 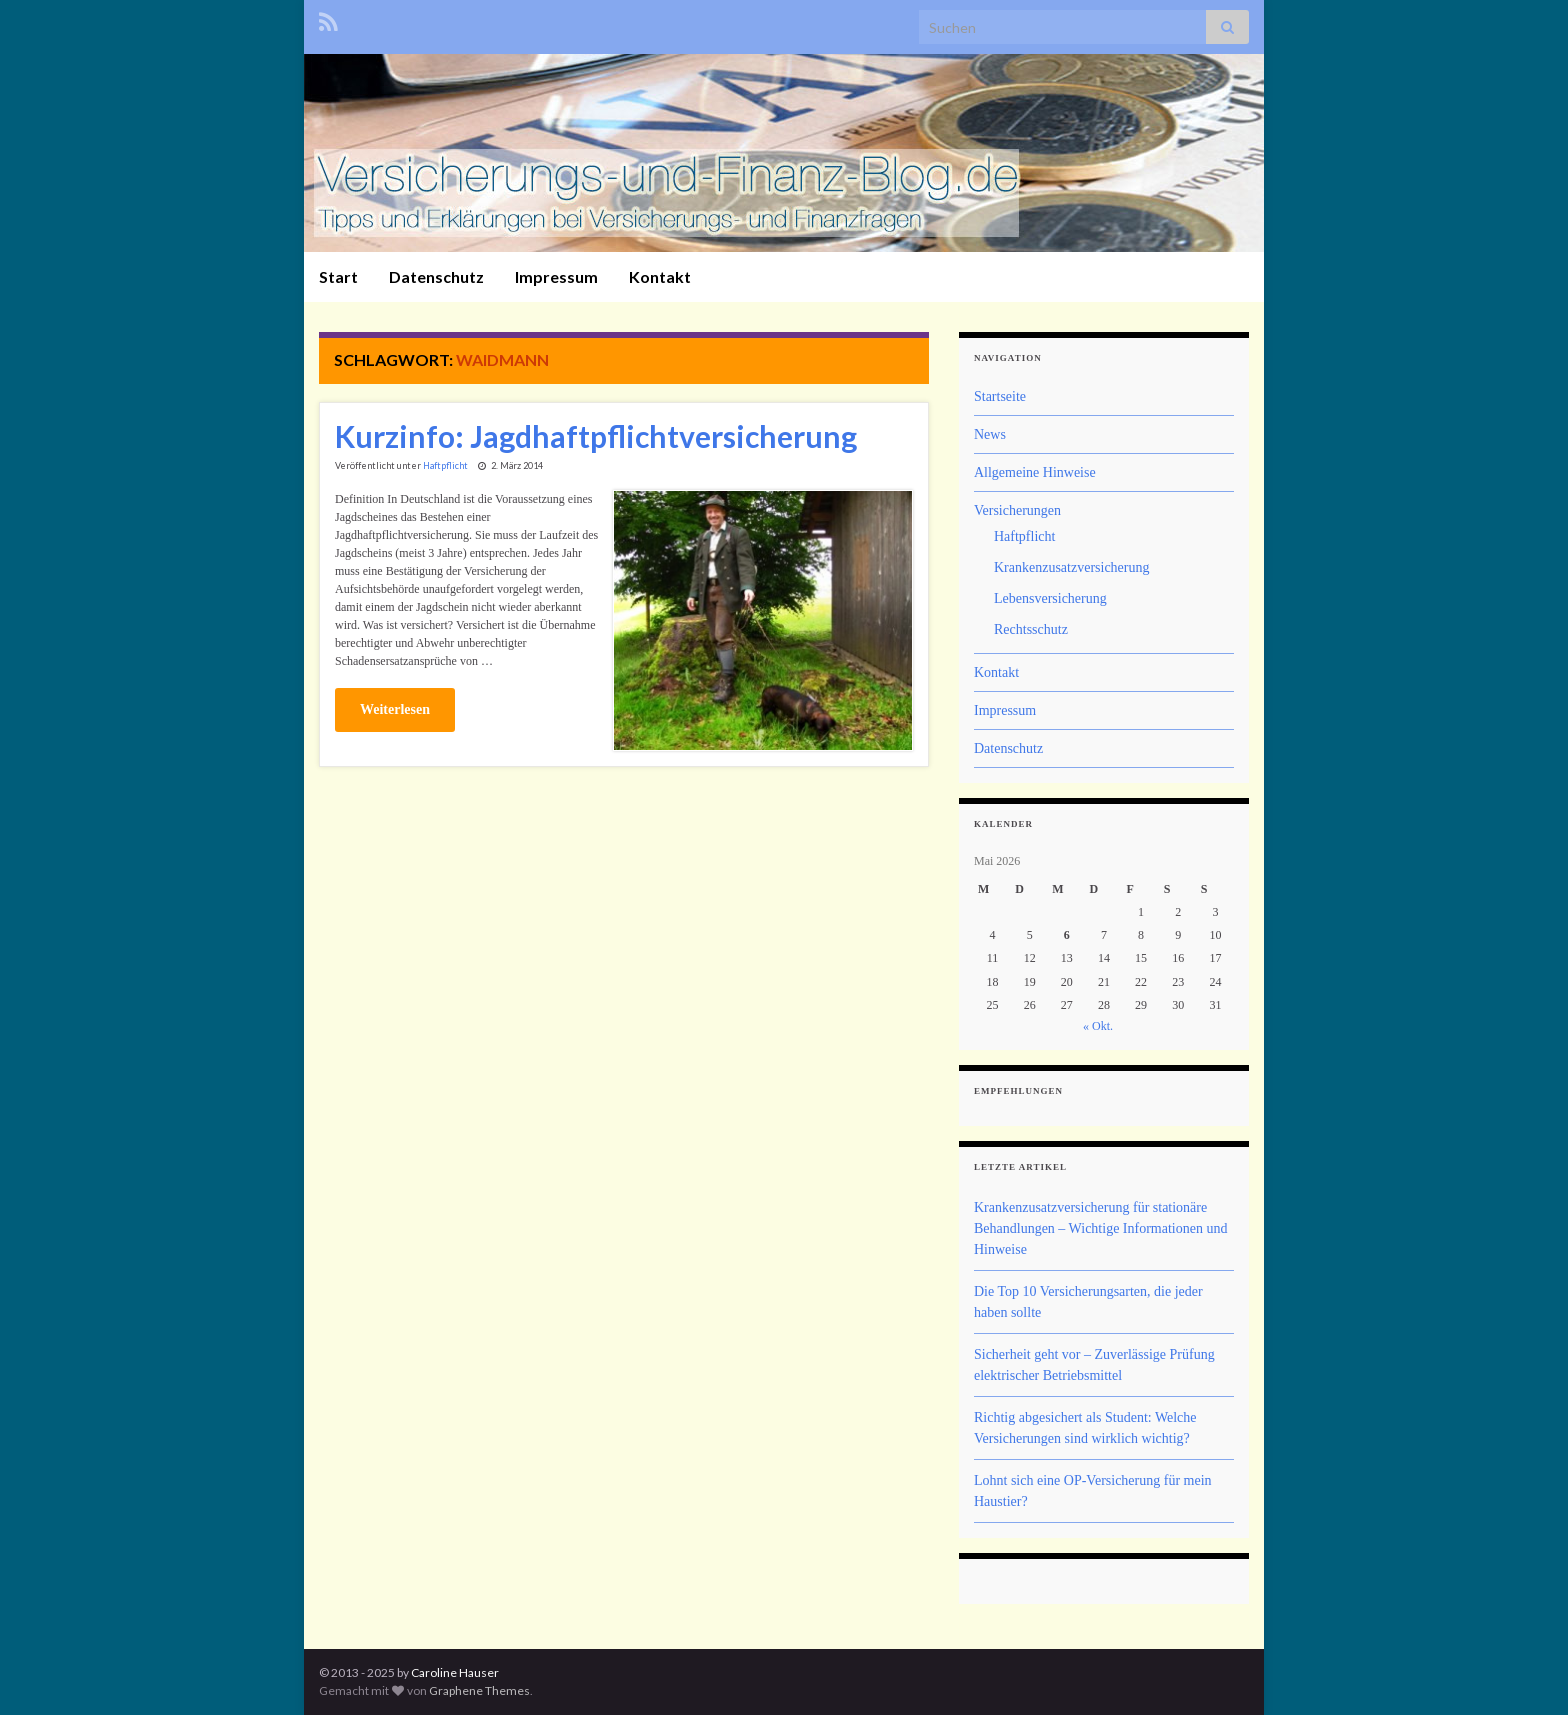 I want to click on Kurzinfo: Jagdhaftpflichtversicherung, so click(x=596, y=436).